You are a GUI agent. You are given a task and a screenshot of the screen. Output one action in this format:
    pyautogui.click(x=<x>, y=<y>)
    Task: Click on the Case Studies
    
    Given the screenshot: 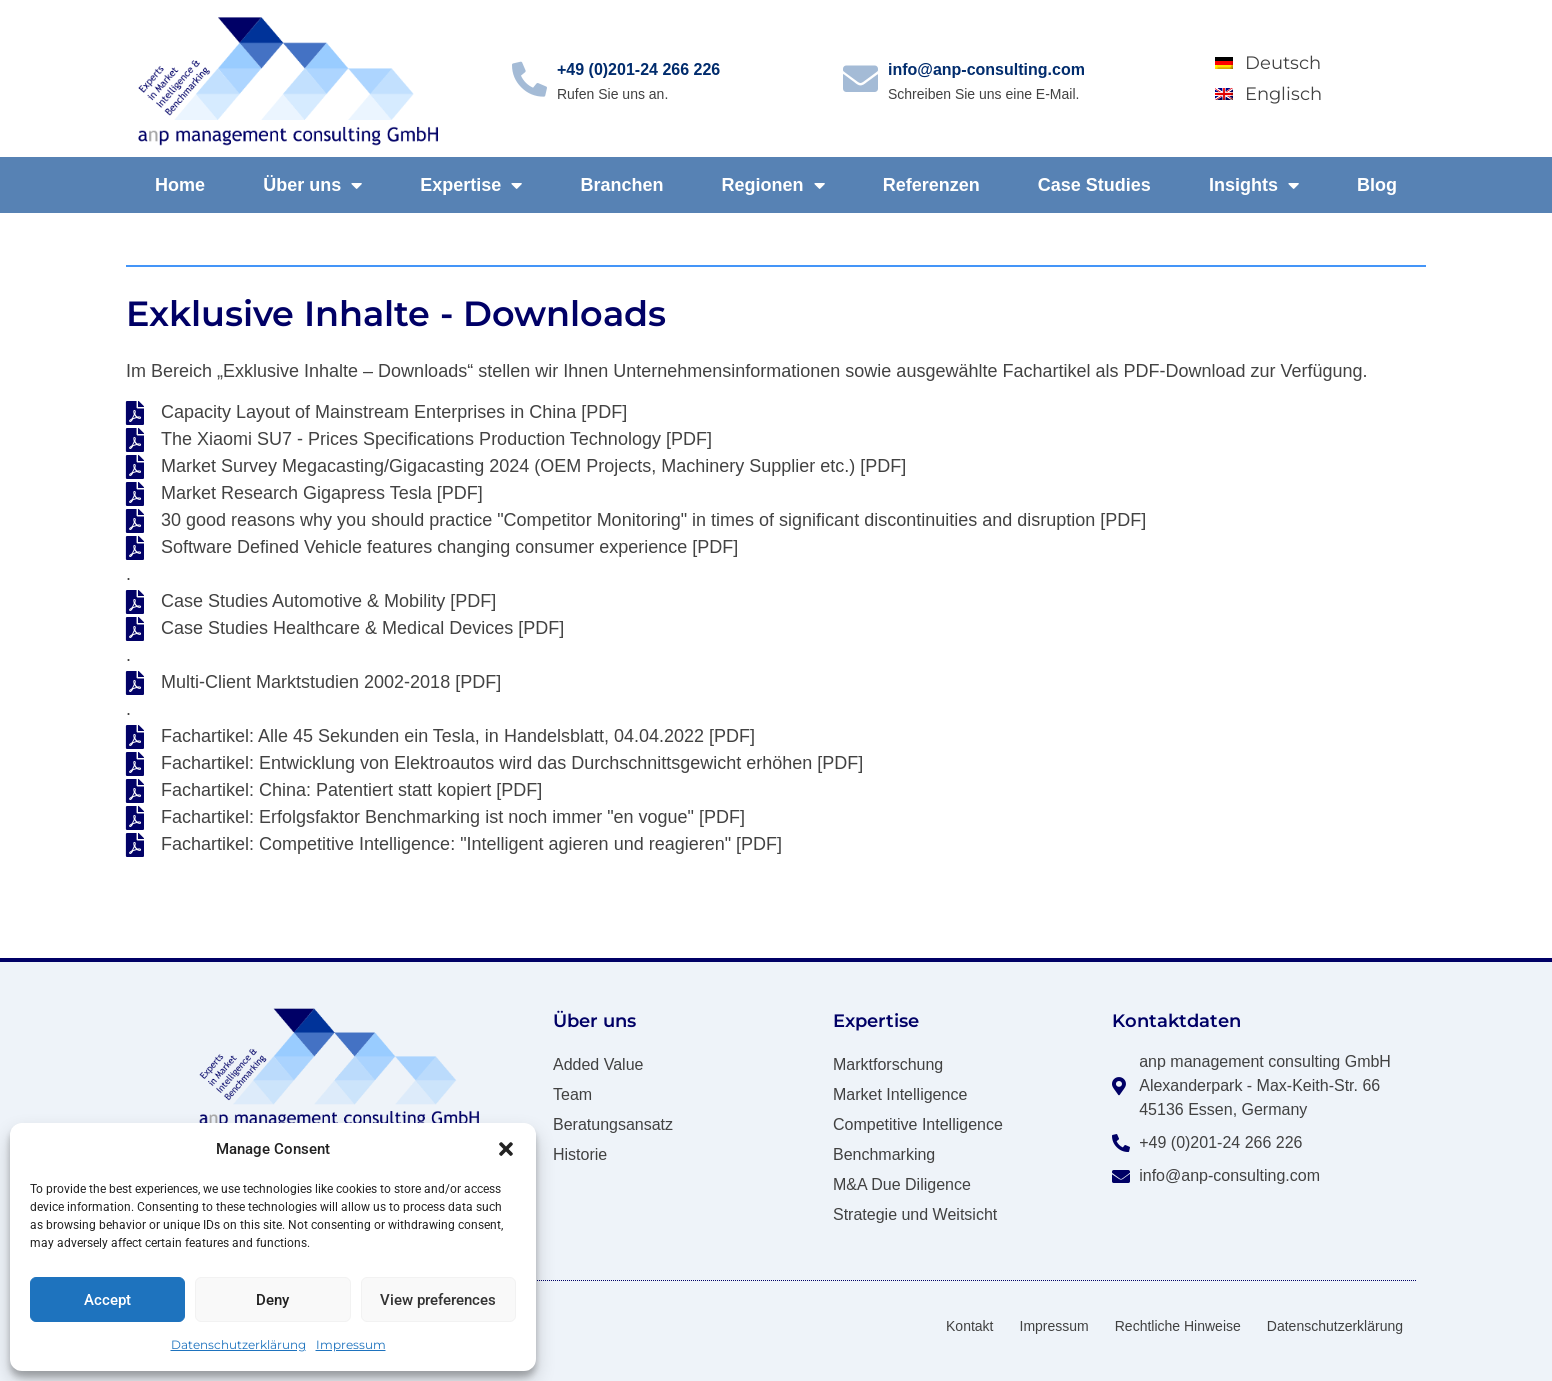 What is the action you would take?
    pyautogui.click(x=1094, y=185)
    